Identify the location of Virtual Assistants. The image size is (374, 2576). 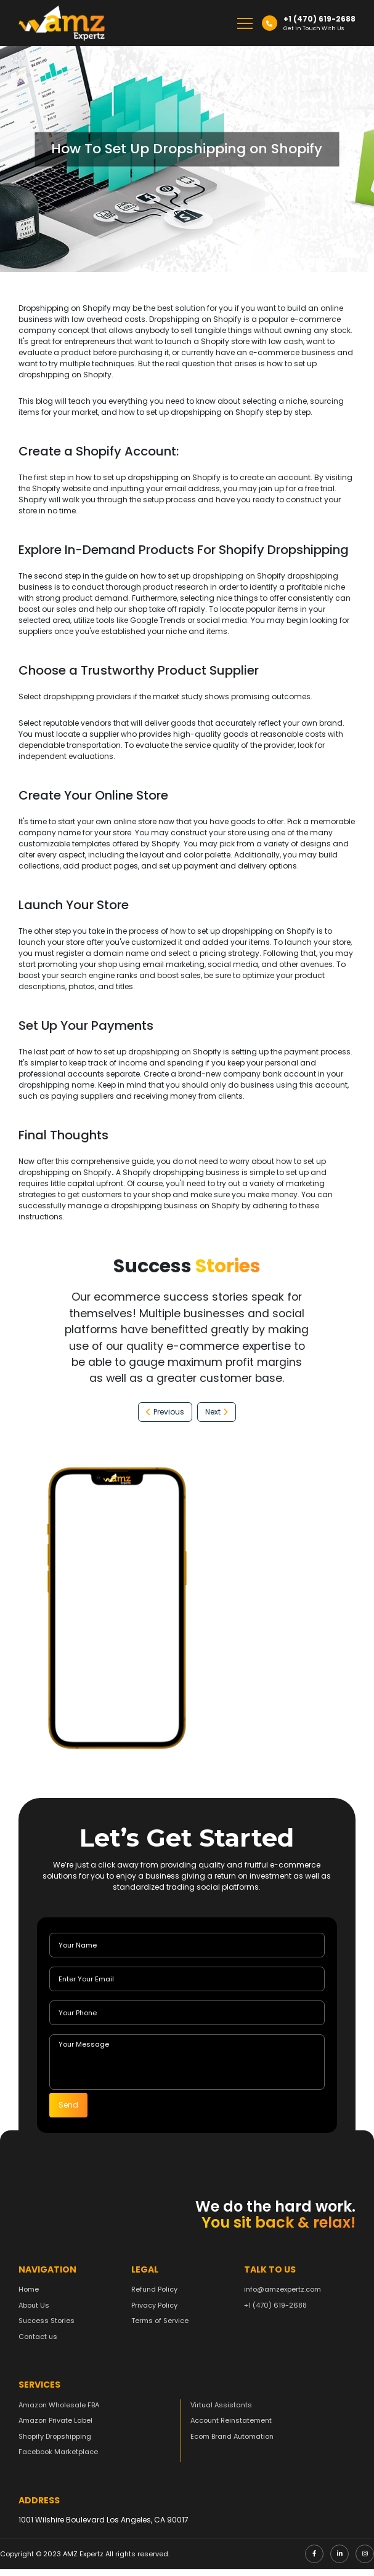
(221, 2412).